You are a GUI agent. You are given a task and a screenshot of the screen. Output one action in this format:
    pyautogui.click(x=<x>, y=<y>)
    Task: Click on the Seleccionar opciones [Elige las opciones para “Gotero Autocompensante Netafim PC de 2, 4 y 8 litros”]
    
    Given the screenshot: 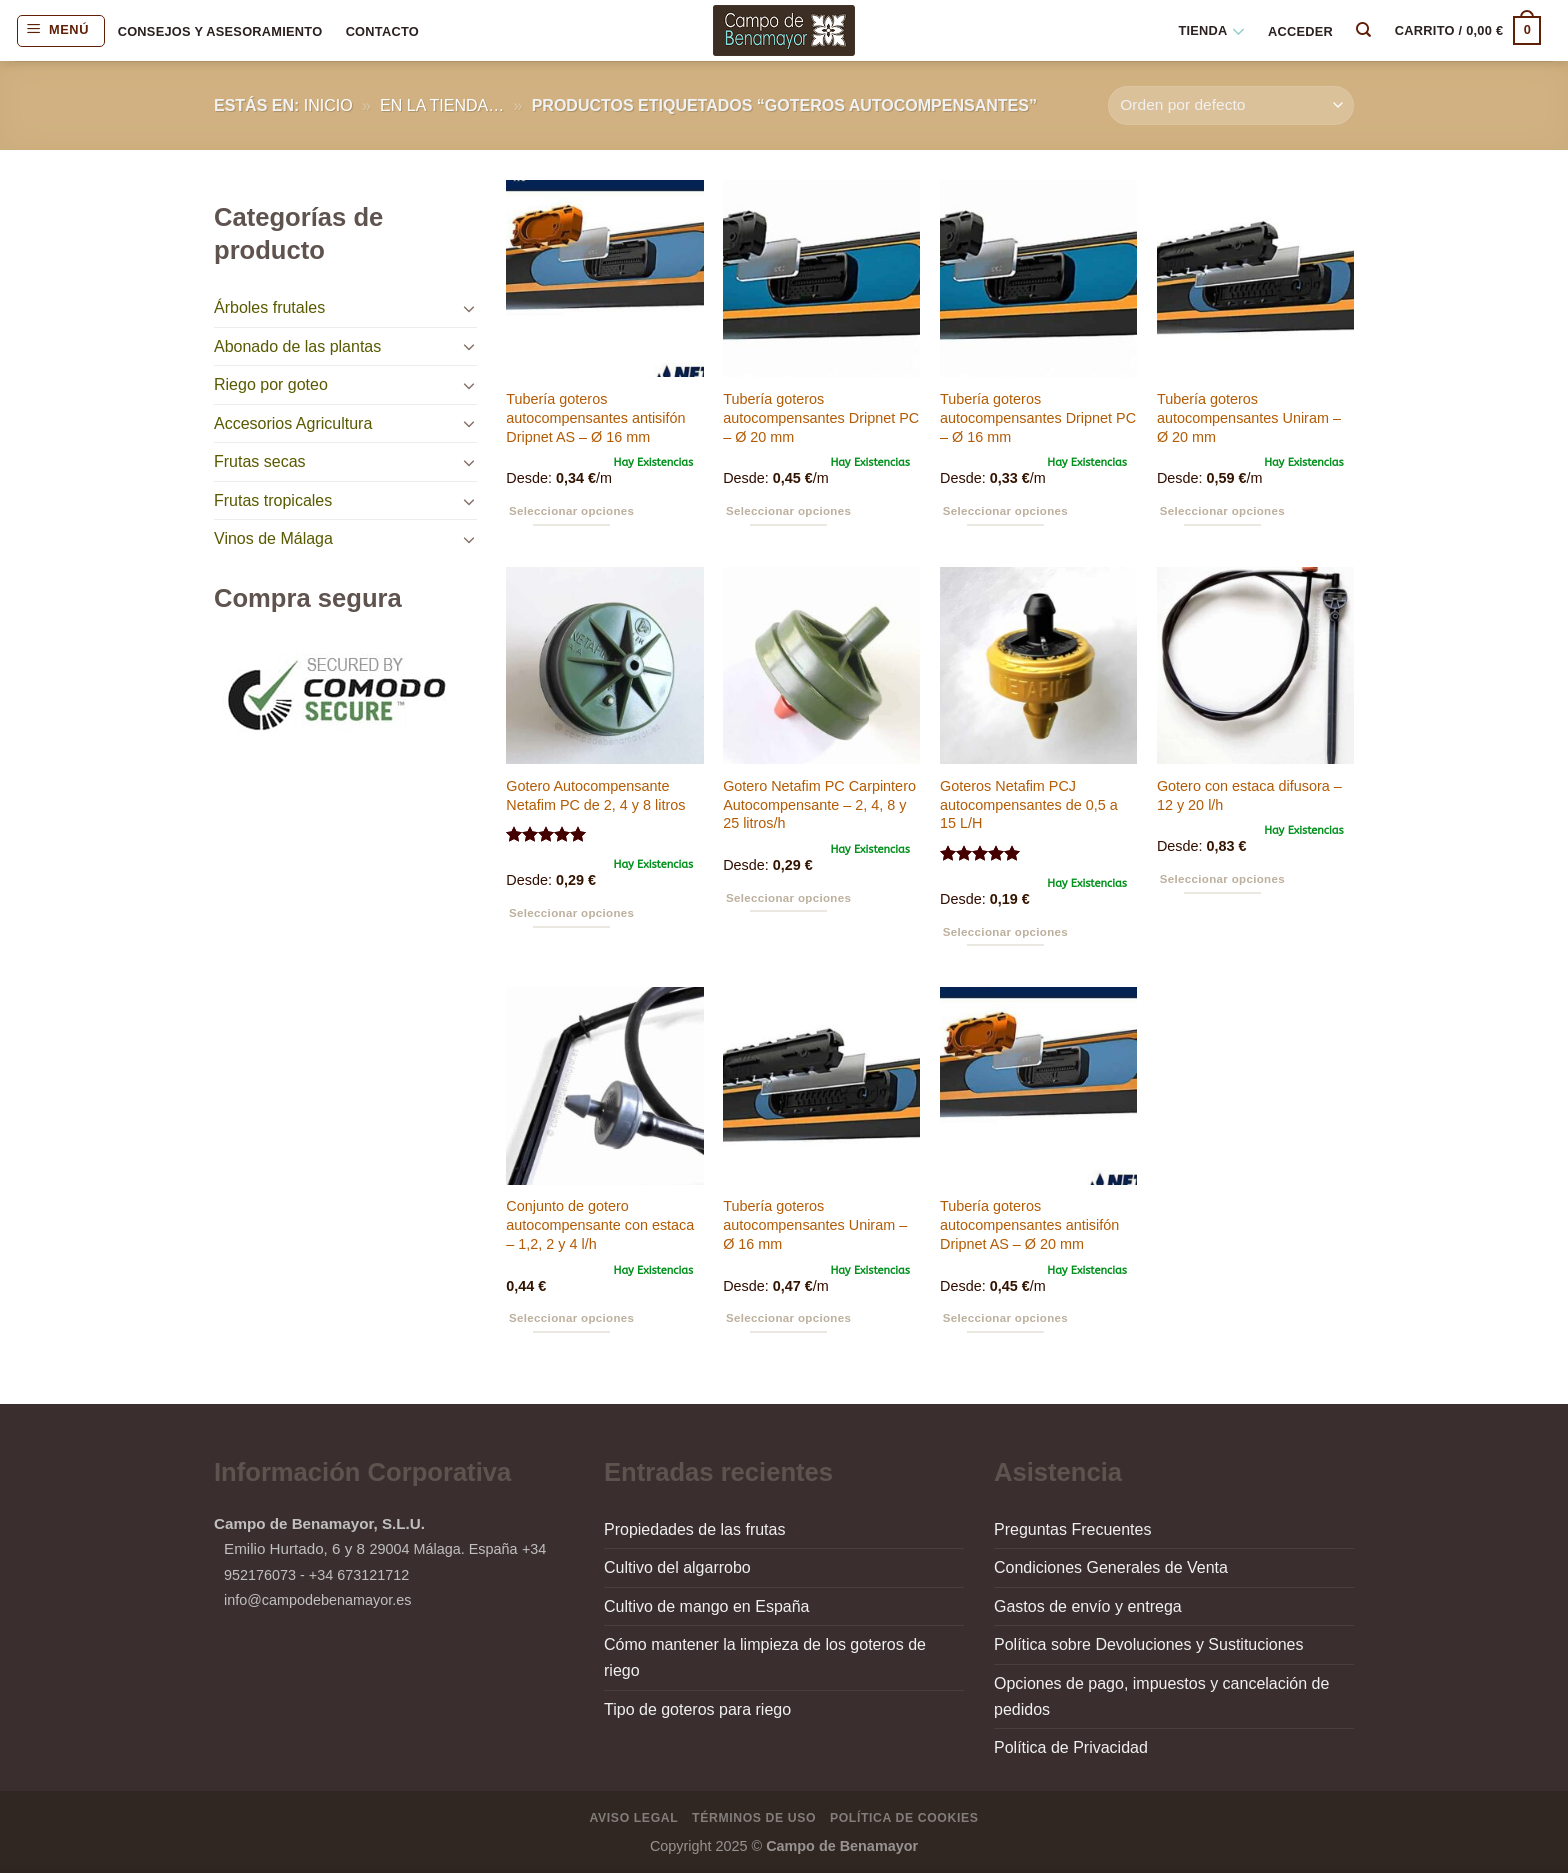 What is the action you would take?
    pyautogui.click(x=571, y=913)
    